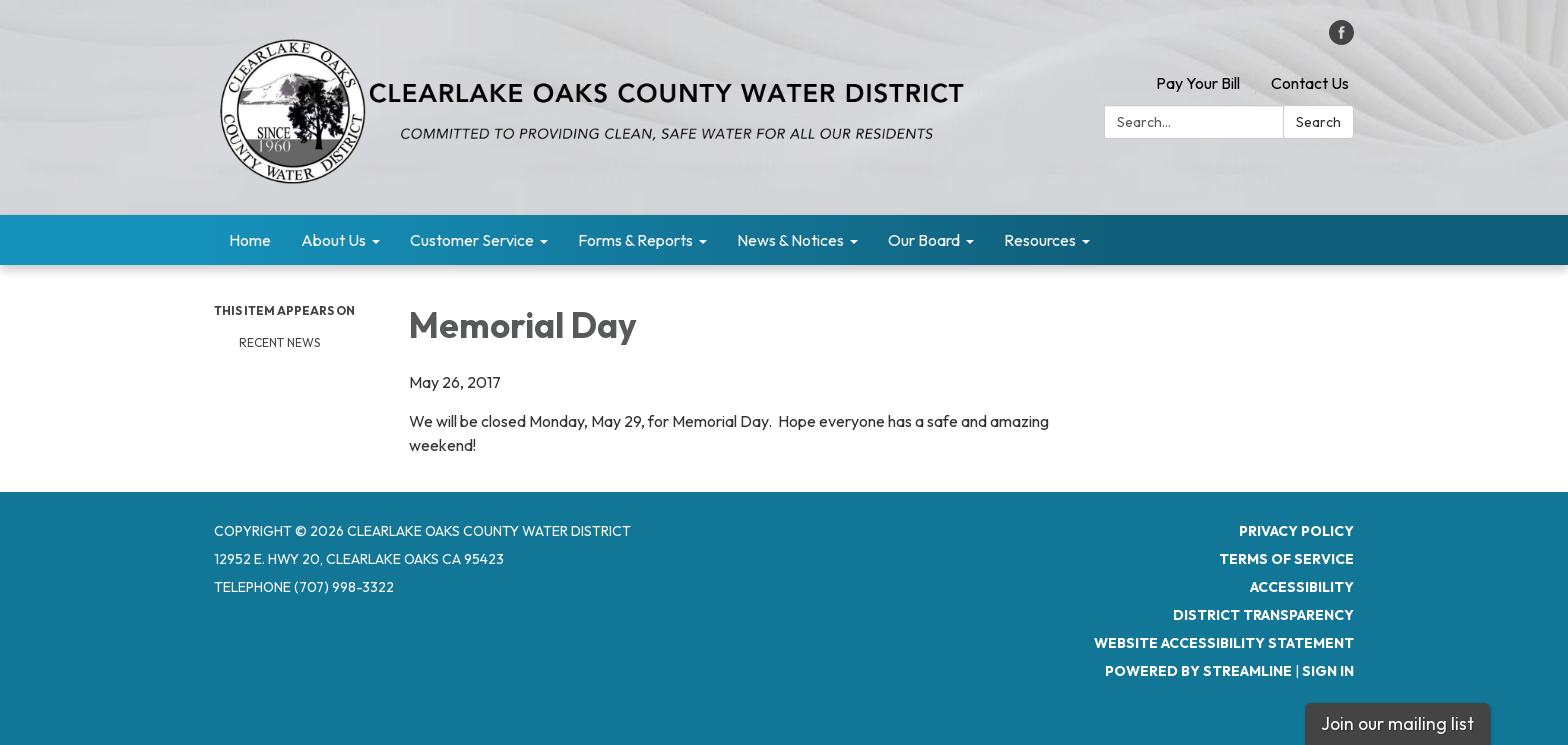 This screenshot has height=745, width=1568. Describe the element at coordinates (1198, 83) in the screenshot. I see `Pay Your Bill` at that location.